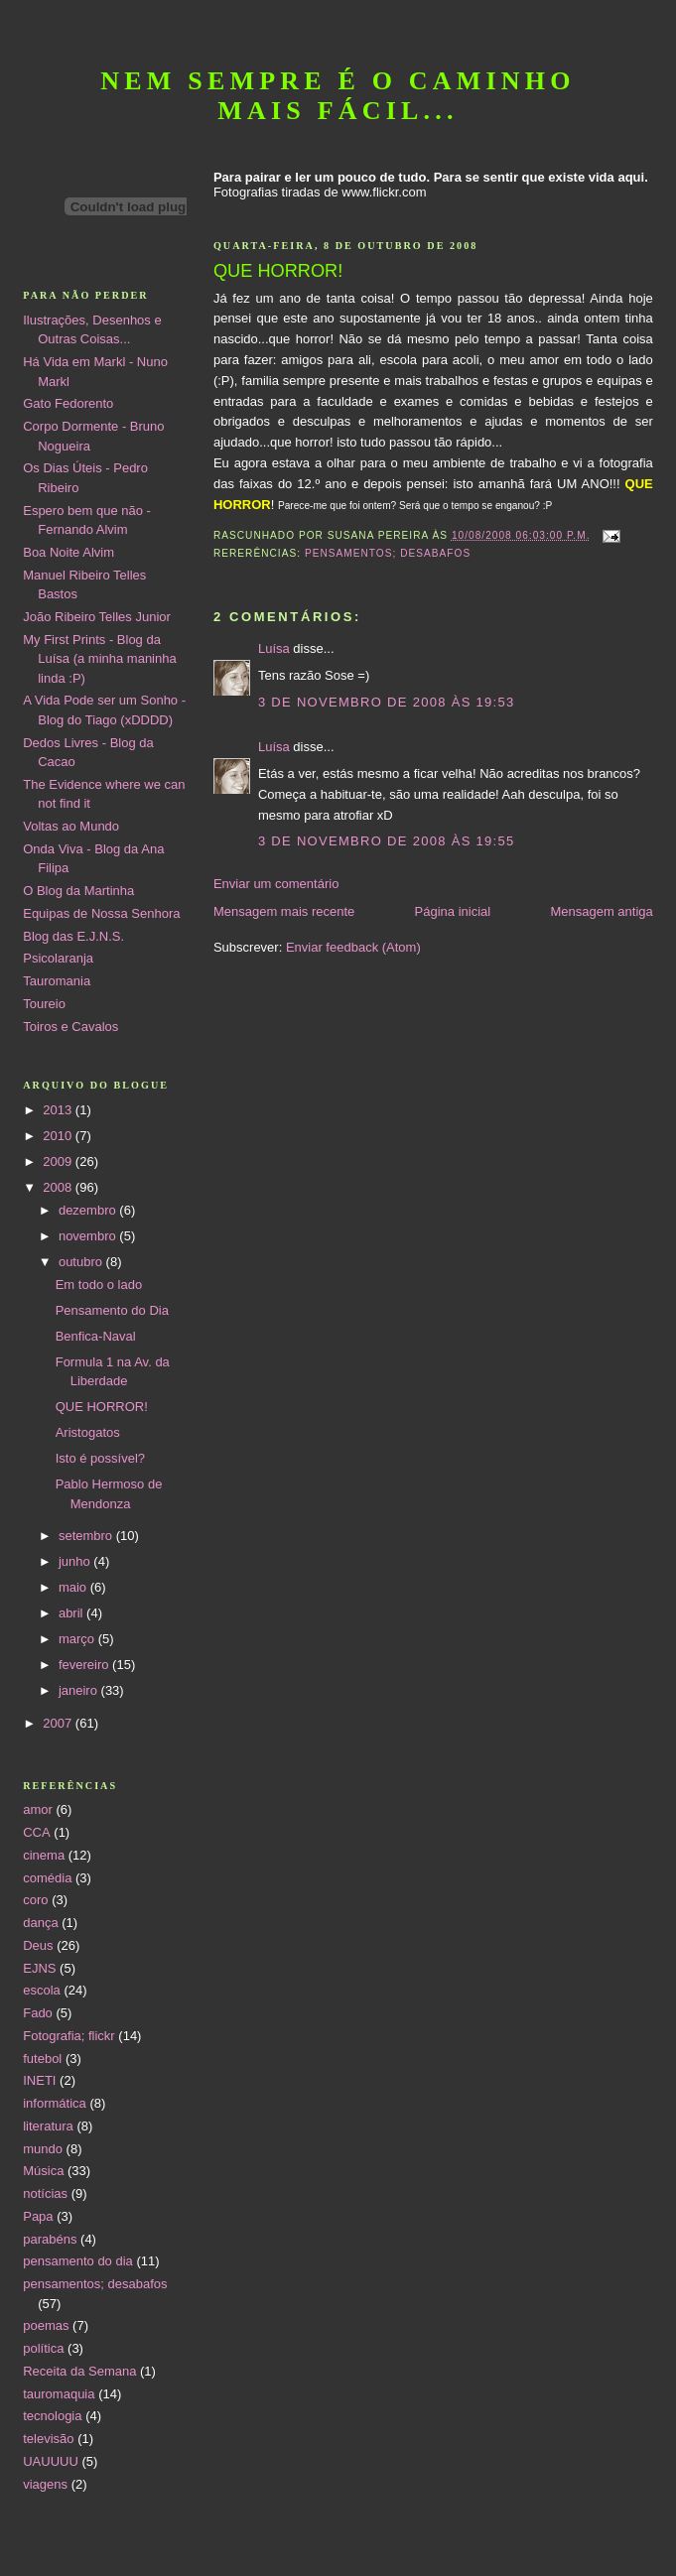  Describe the element at coordinates (68, 552) in the screenshot. I see `Boa Noite Alvim` at that location.